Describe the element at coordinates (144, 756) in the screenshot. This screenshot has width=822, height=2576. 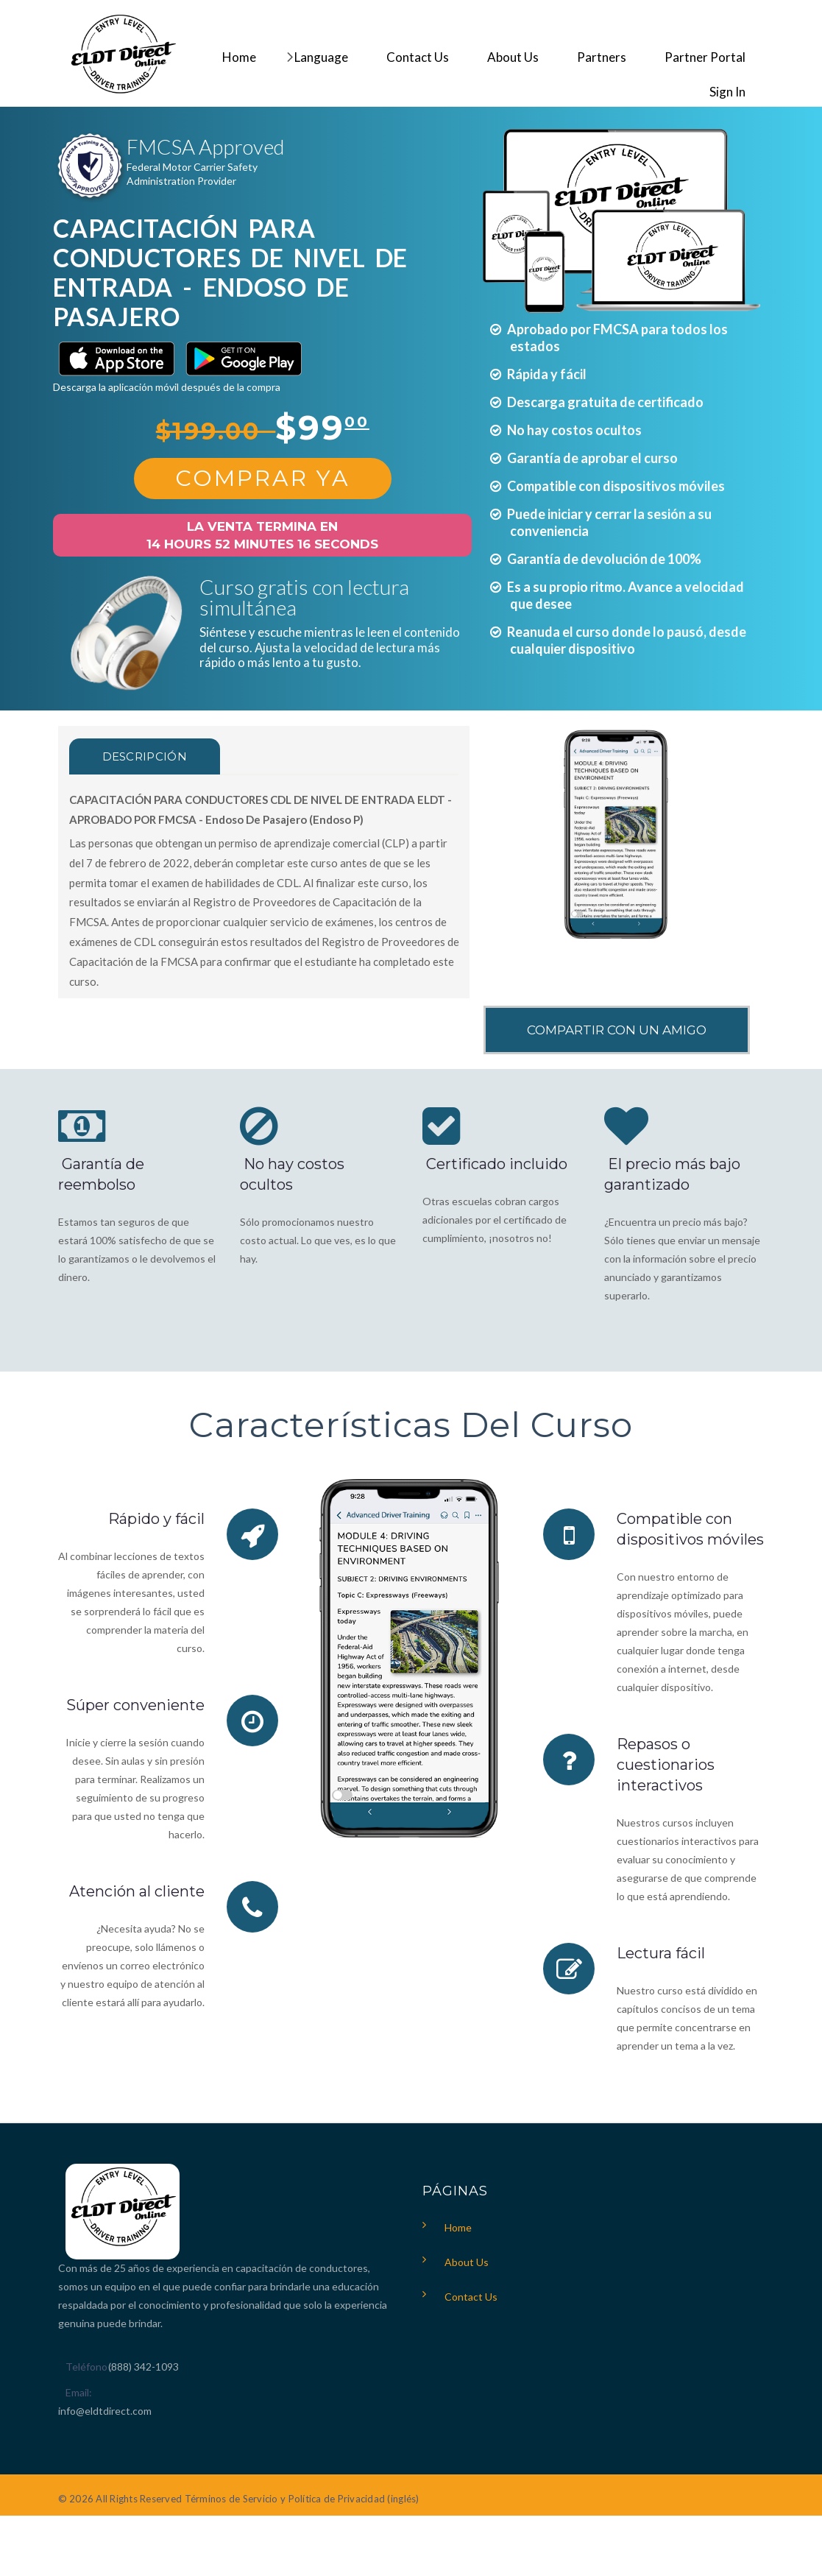
I see `Descripción [tab]` at that location.